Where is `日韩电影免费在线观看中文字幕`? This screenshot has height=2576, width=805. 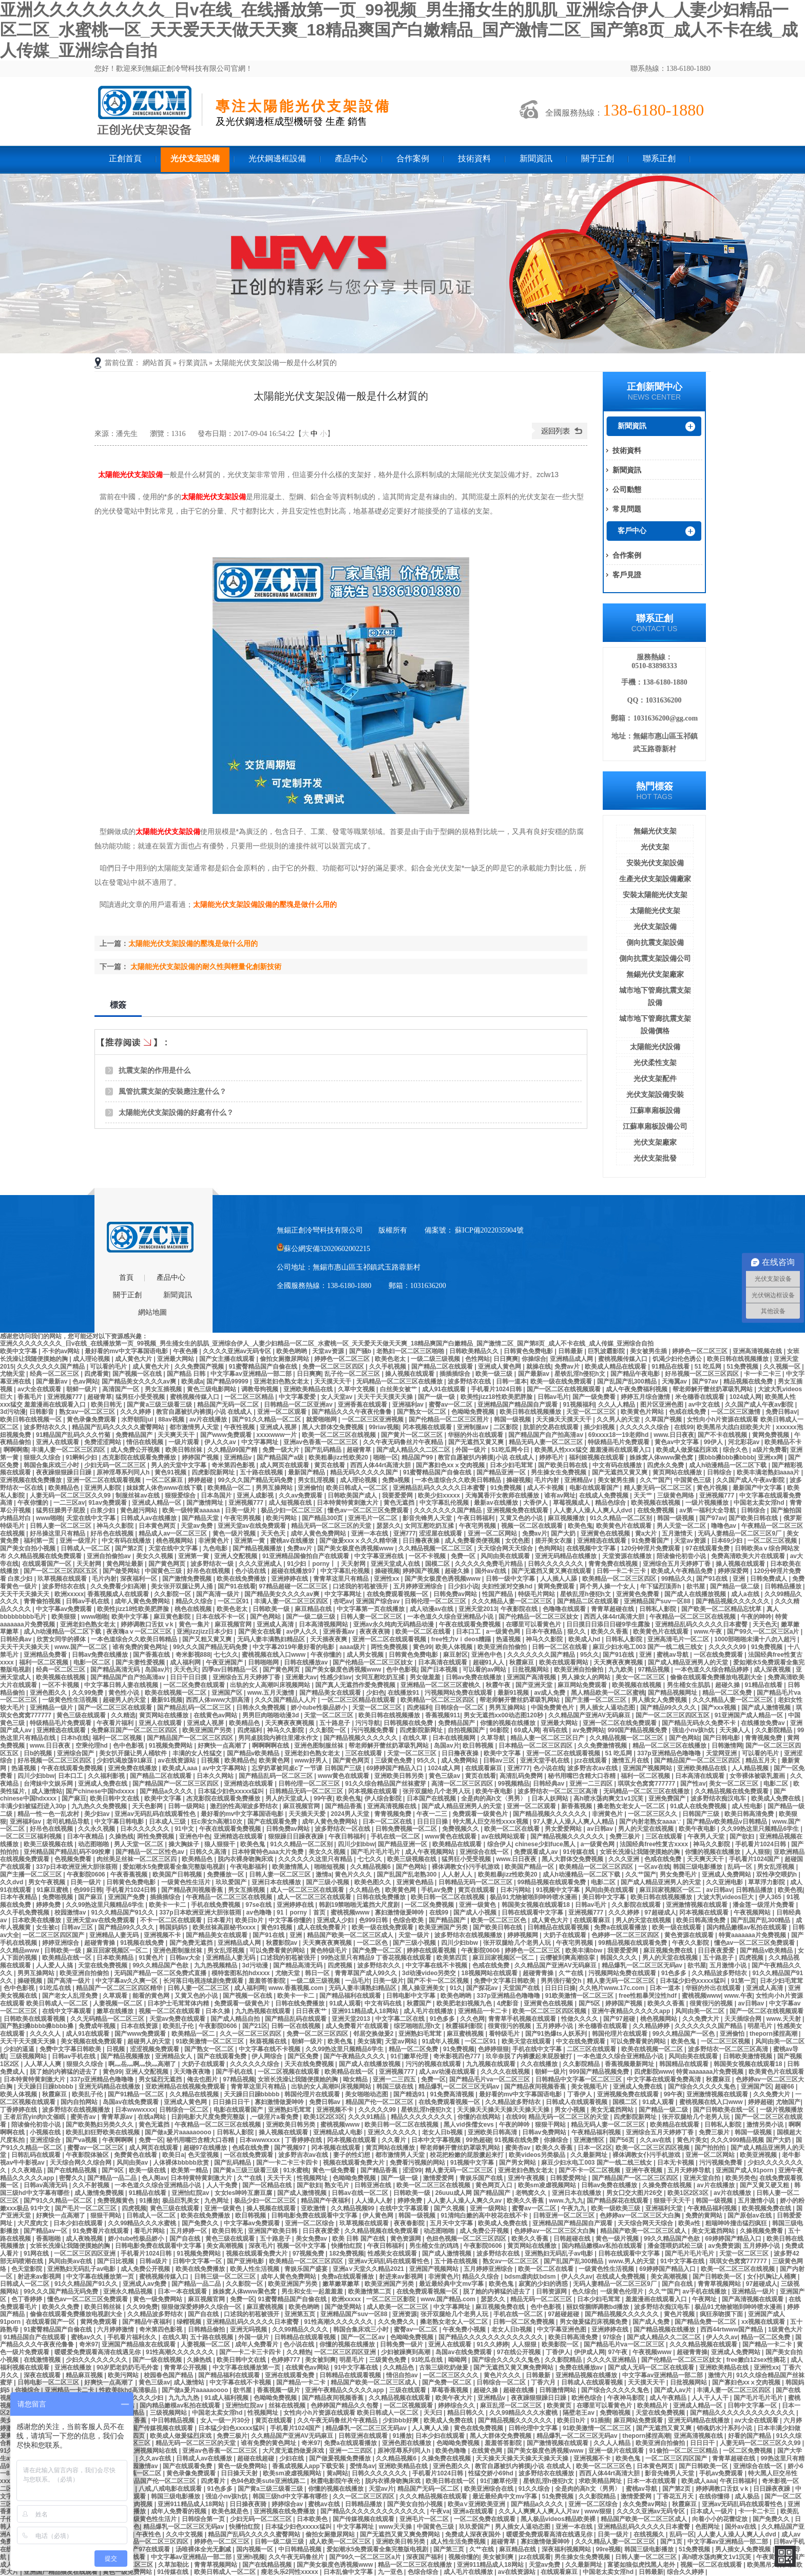 日韩电影免费在线观看中文字幕 is located at coordinates (315, 2215).